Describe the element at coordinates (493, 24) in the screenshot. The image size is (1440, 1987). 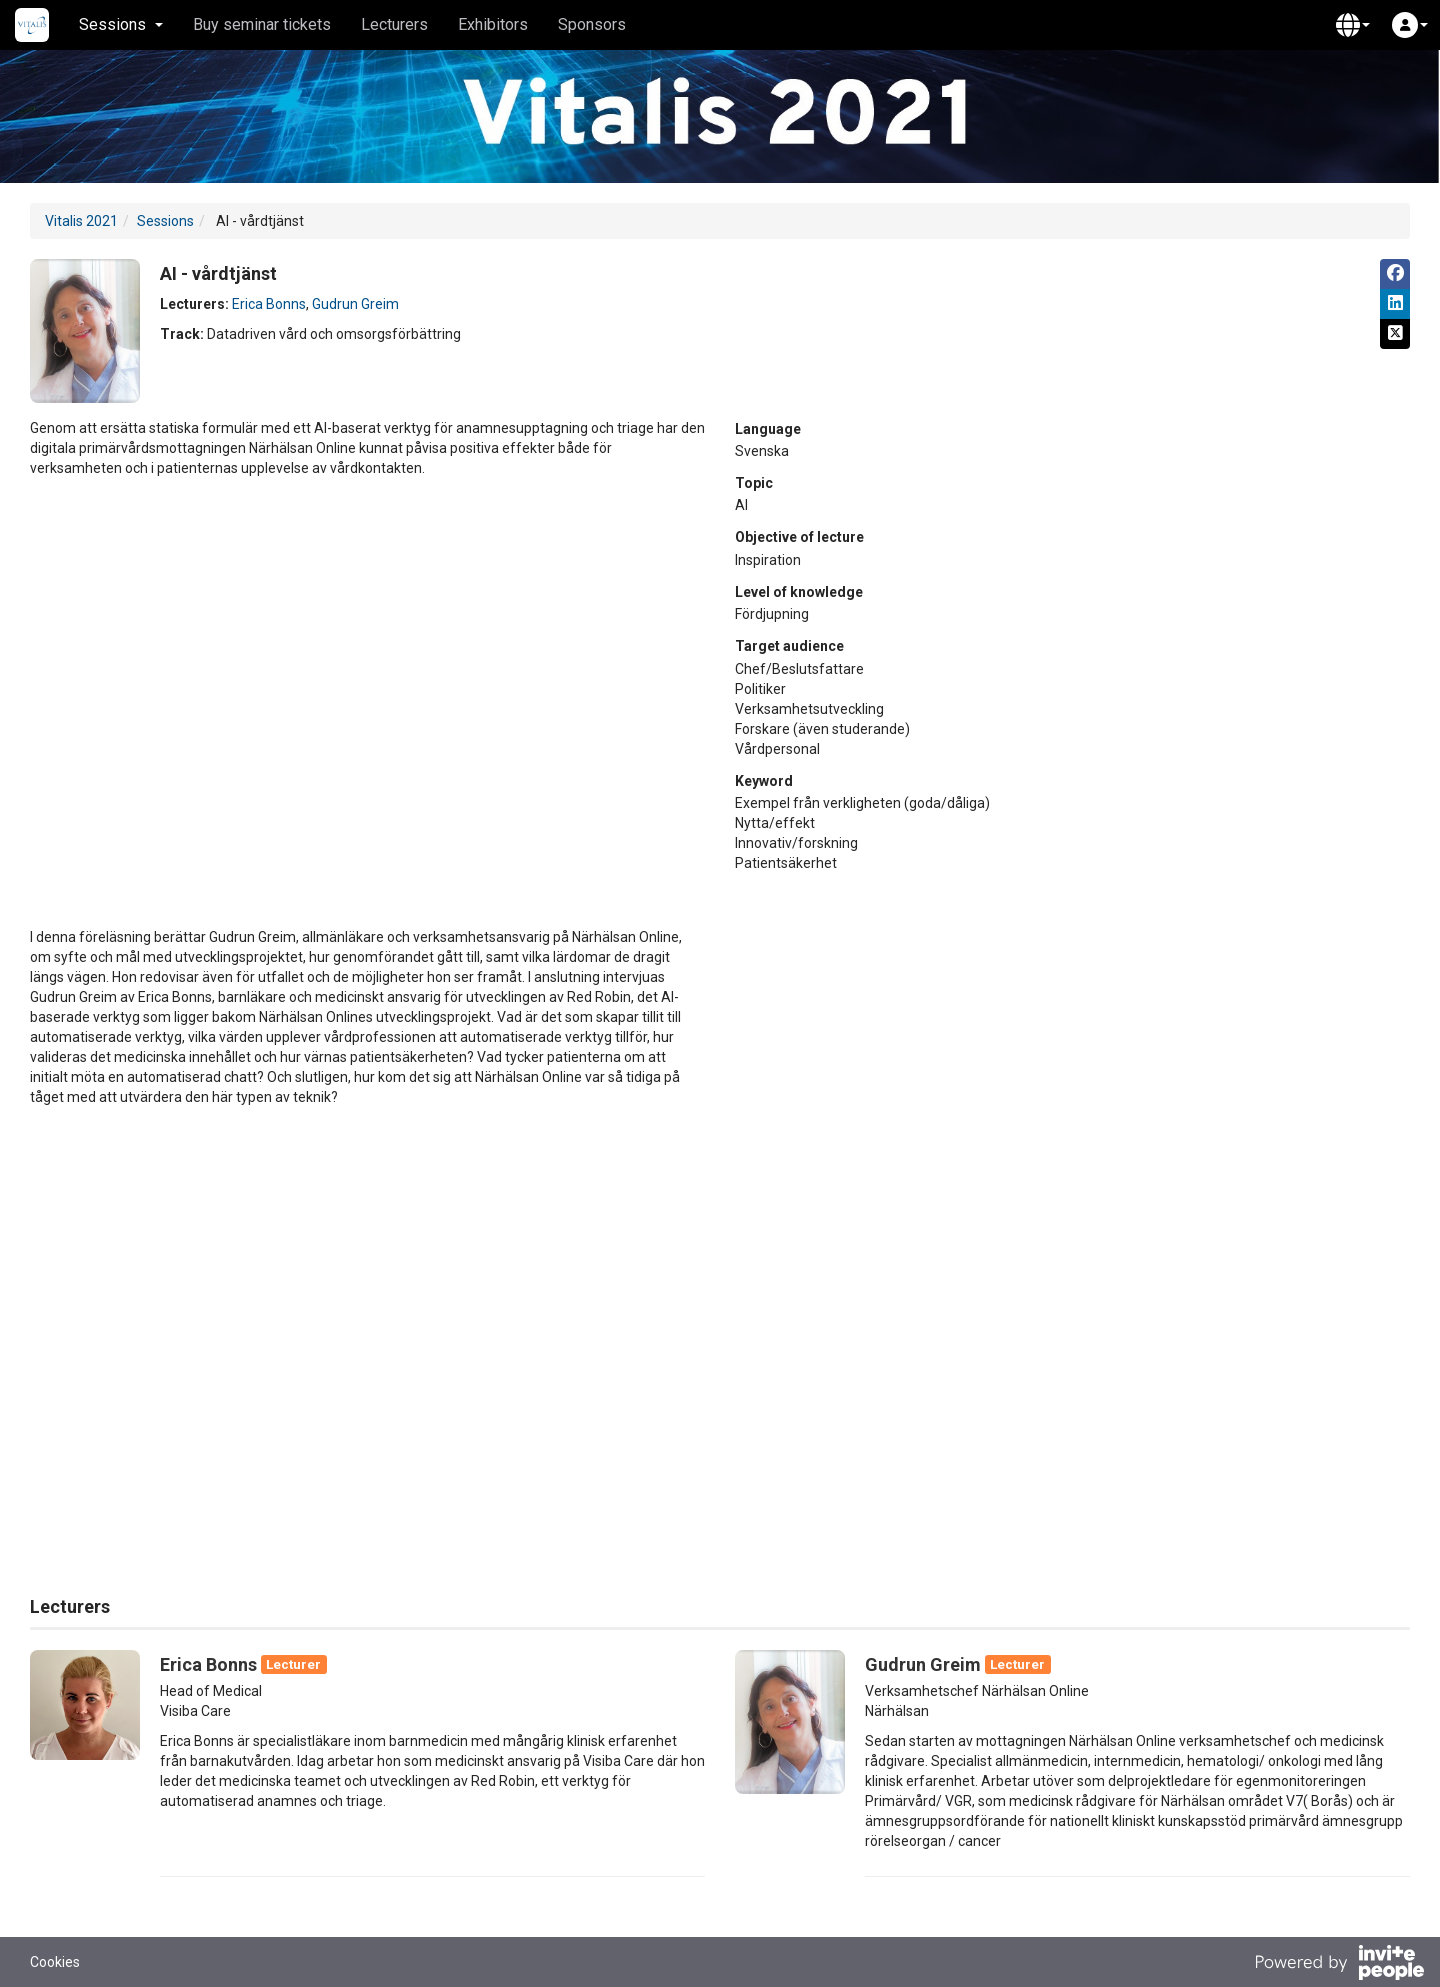
I see `Exhibitors` at that location.